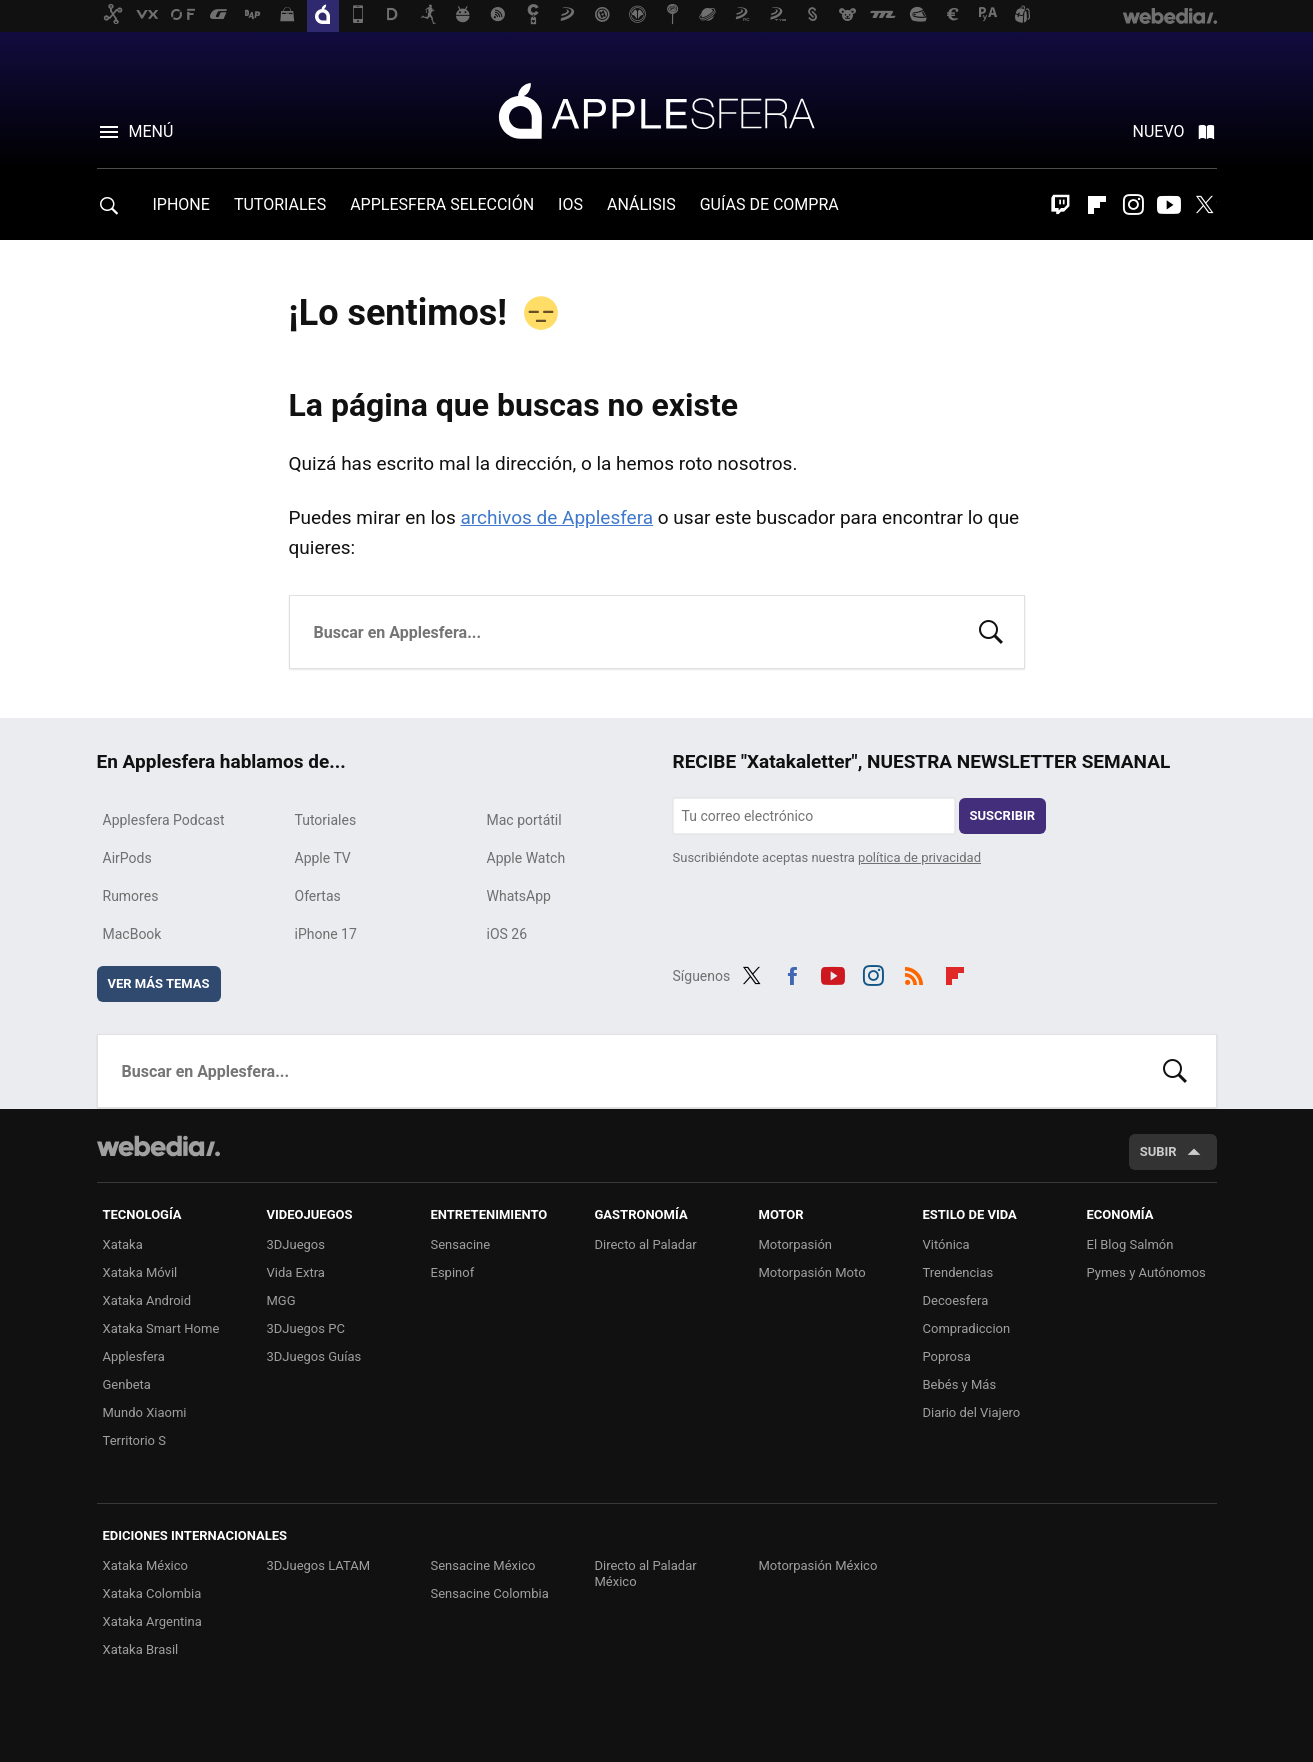 The image size is (1313, 1762). Describe the element at coordinates (306, 1328) in the screenshot. I see `3DJuegos PC` at that location.